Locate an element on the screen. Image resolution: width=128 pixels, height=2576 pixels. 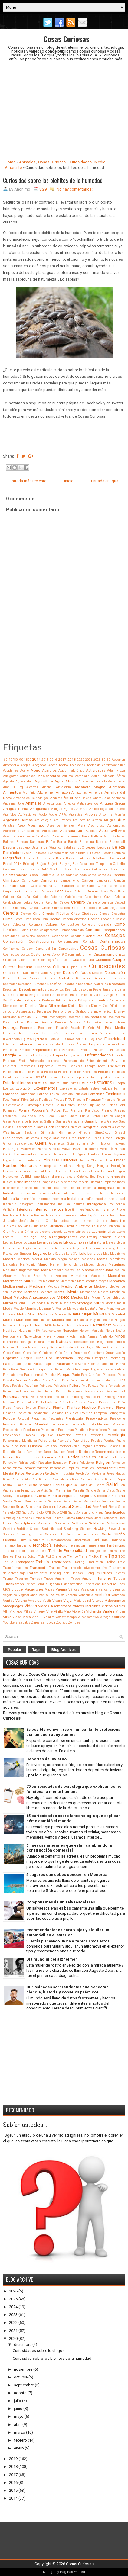
Plataforma is located at coordinates (105, 1408).